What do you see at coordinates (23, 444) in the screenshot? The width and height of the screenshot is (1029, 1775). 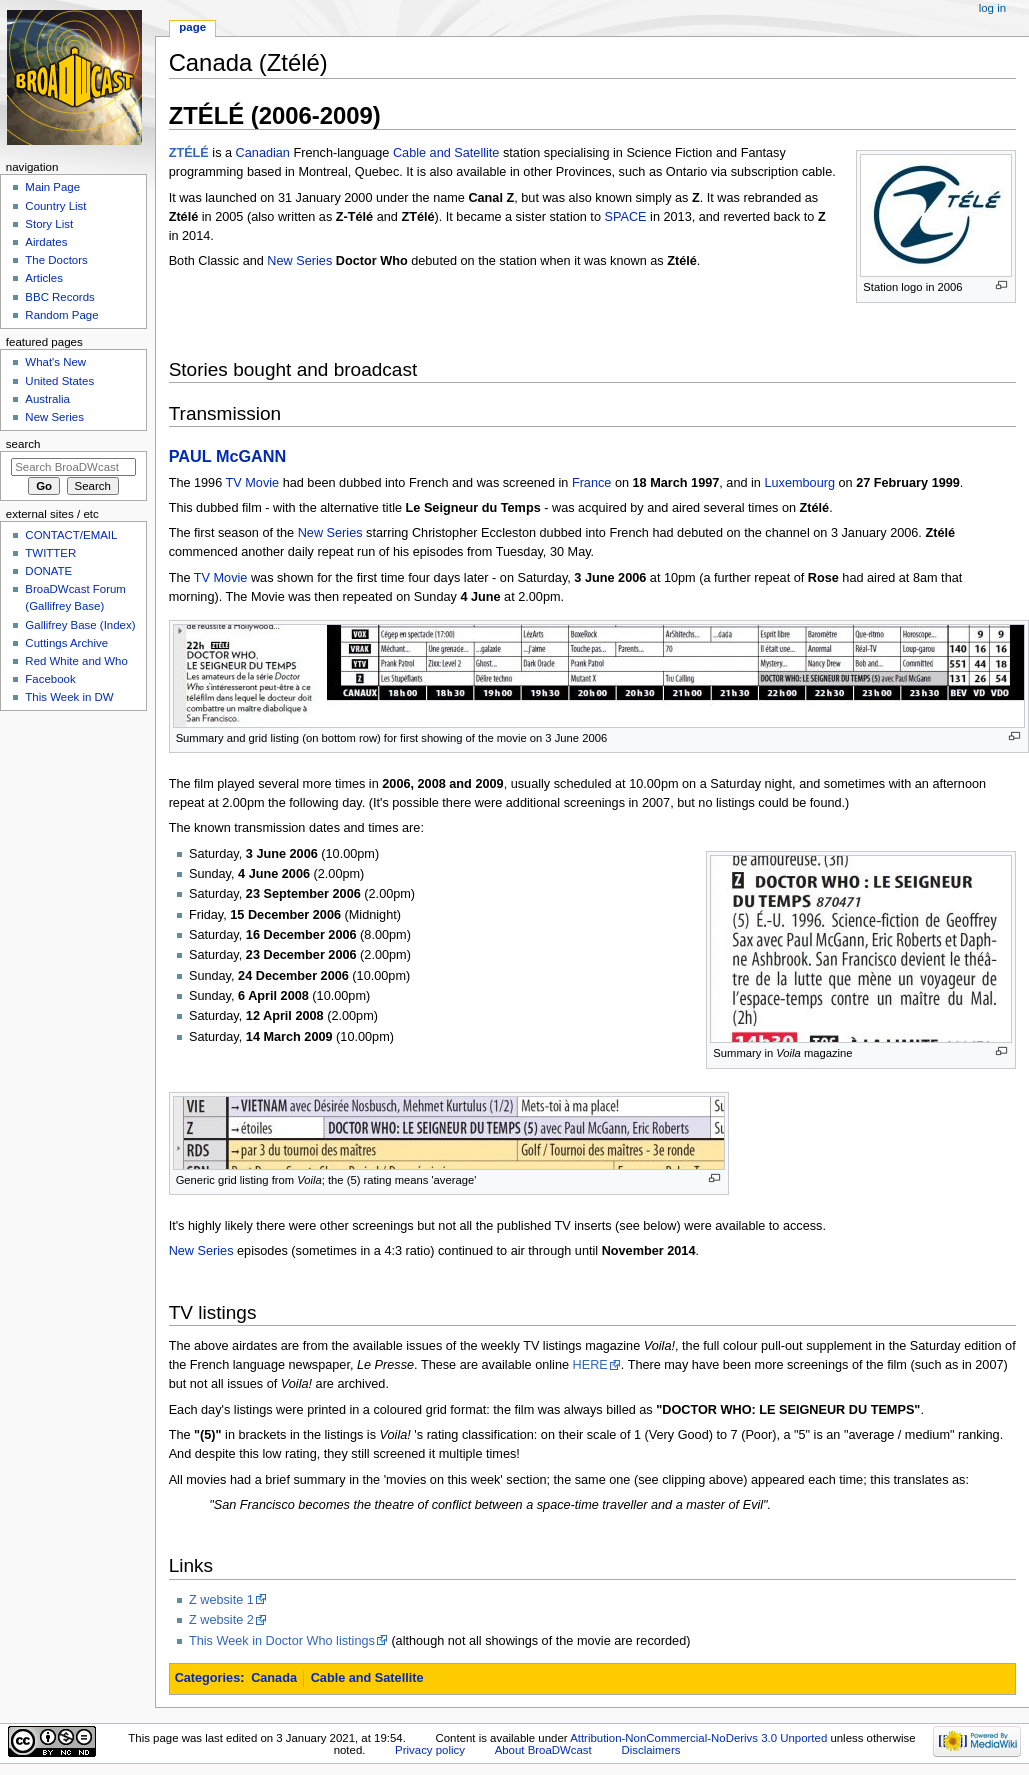 I see `Search` at bounding box center [23, 444].